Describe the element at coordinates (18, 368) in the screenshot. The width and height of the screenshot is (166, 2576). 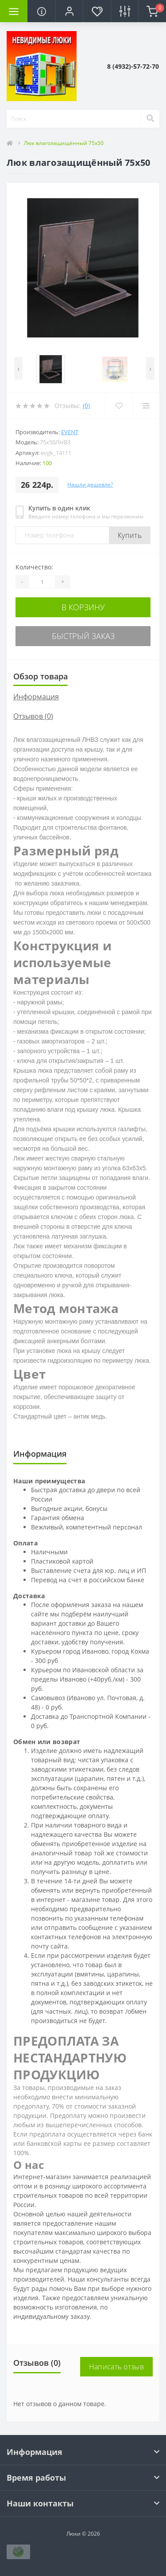
I see `[presentation]` at that location.